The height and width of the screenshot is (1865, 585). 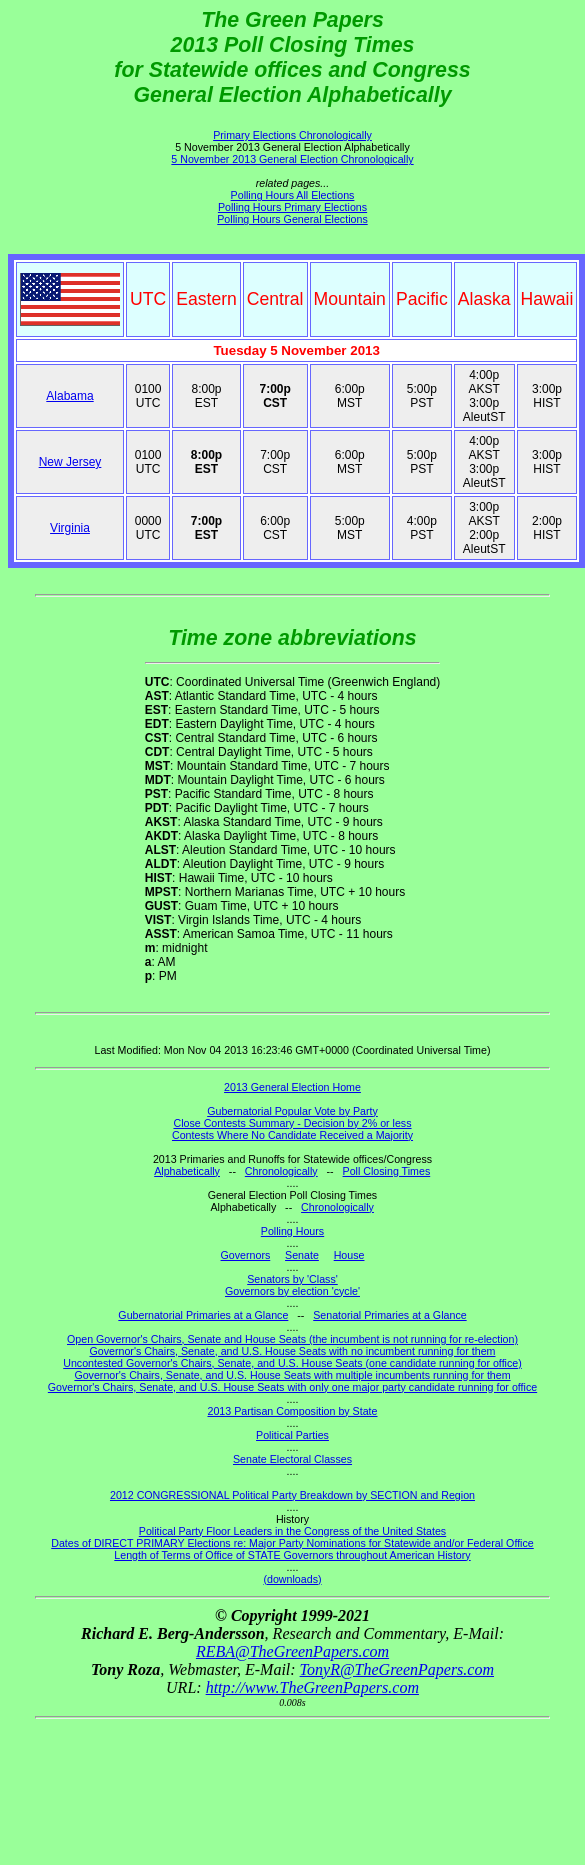 What do you see at coordinates (293, 195) in the screenshot?
I see `Polling Hours All Elections` at bounding box center [293, 195].